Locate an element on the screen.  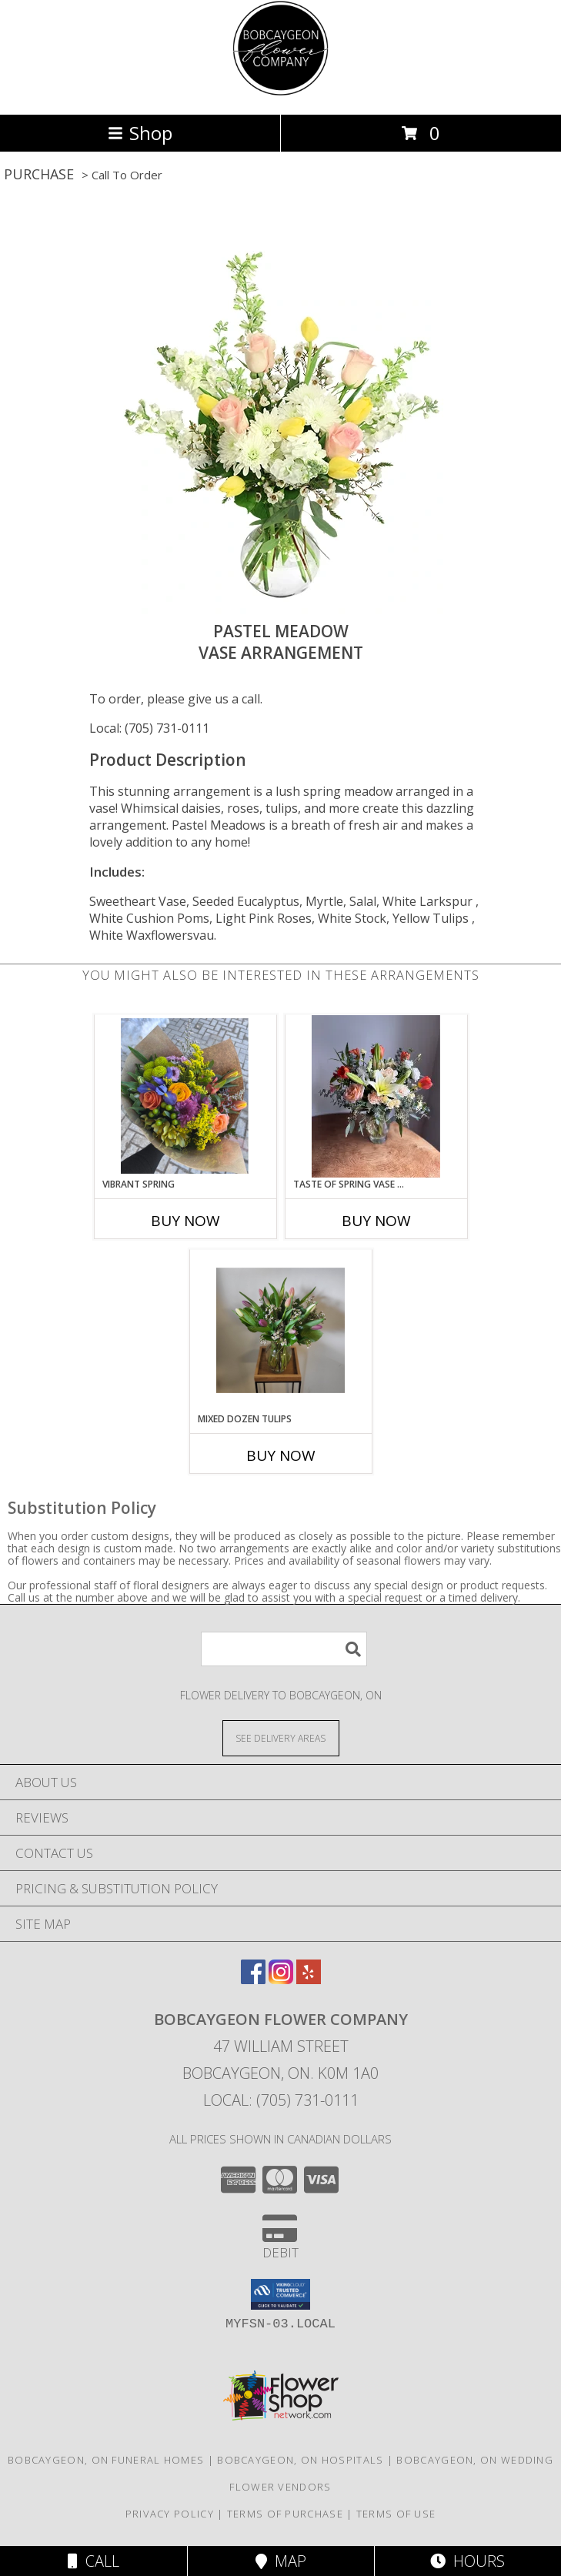
[Bobcaygeon Flower Company] is located at coordinates (280, 92).